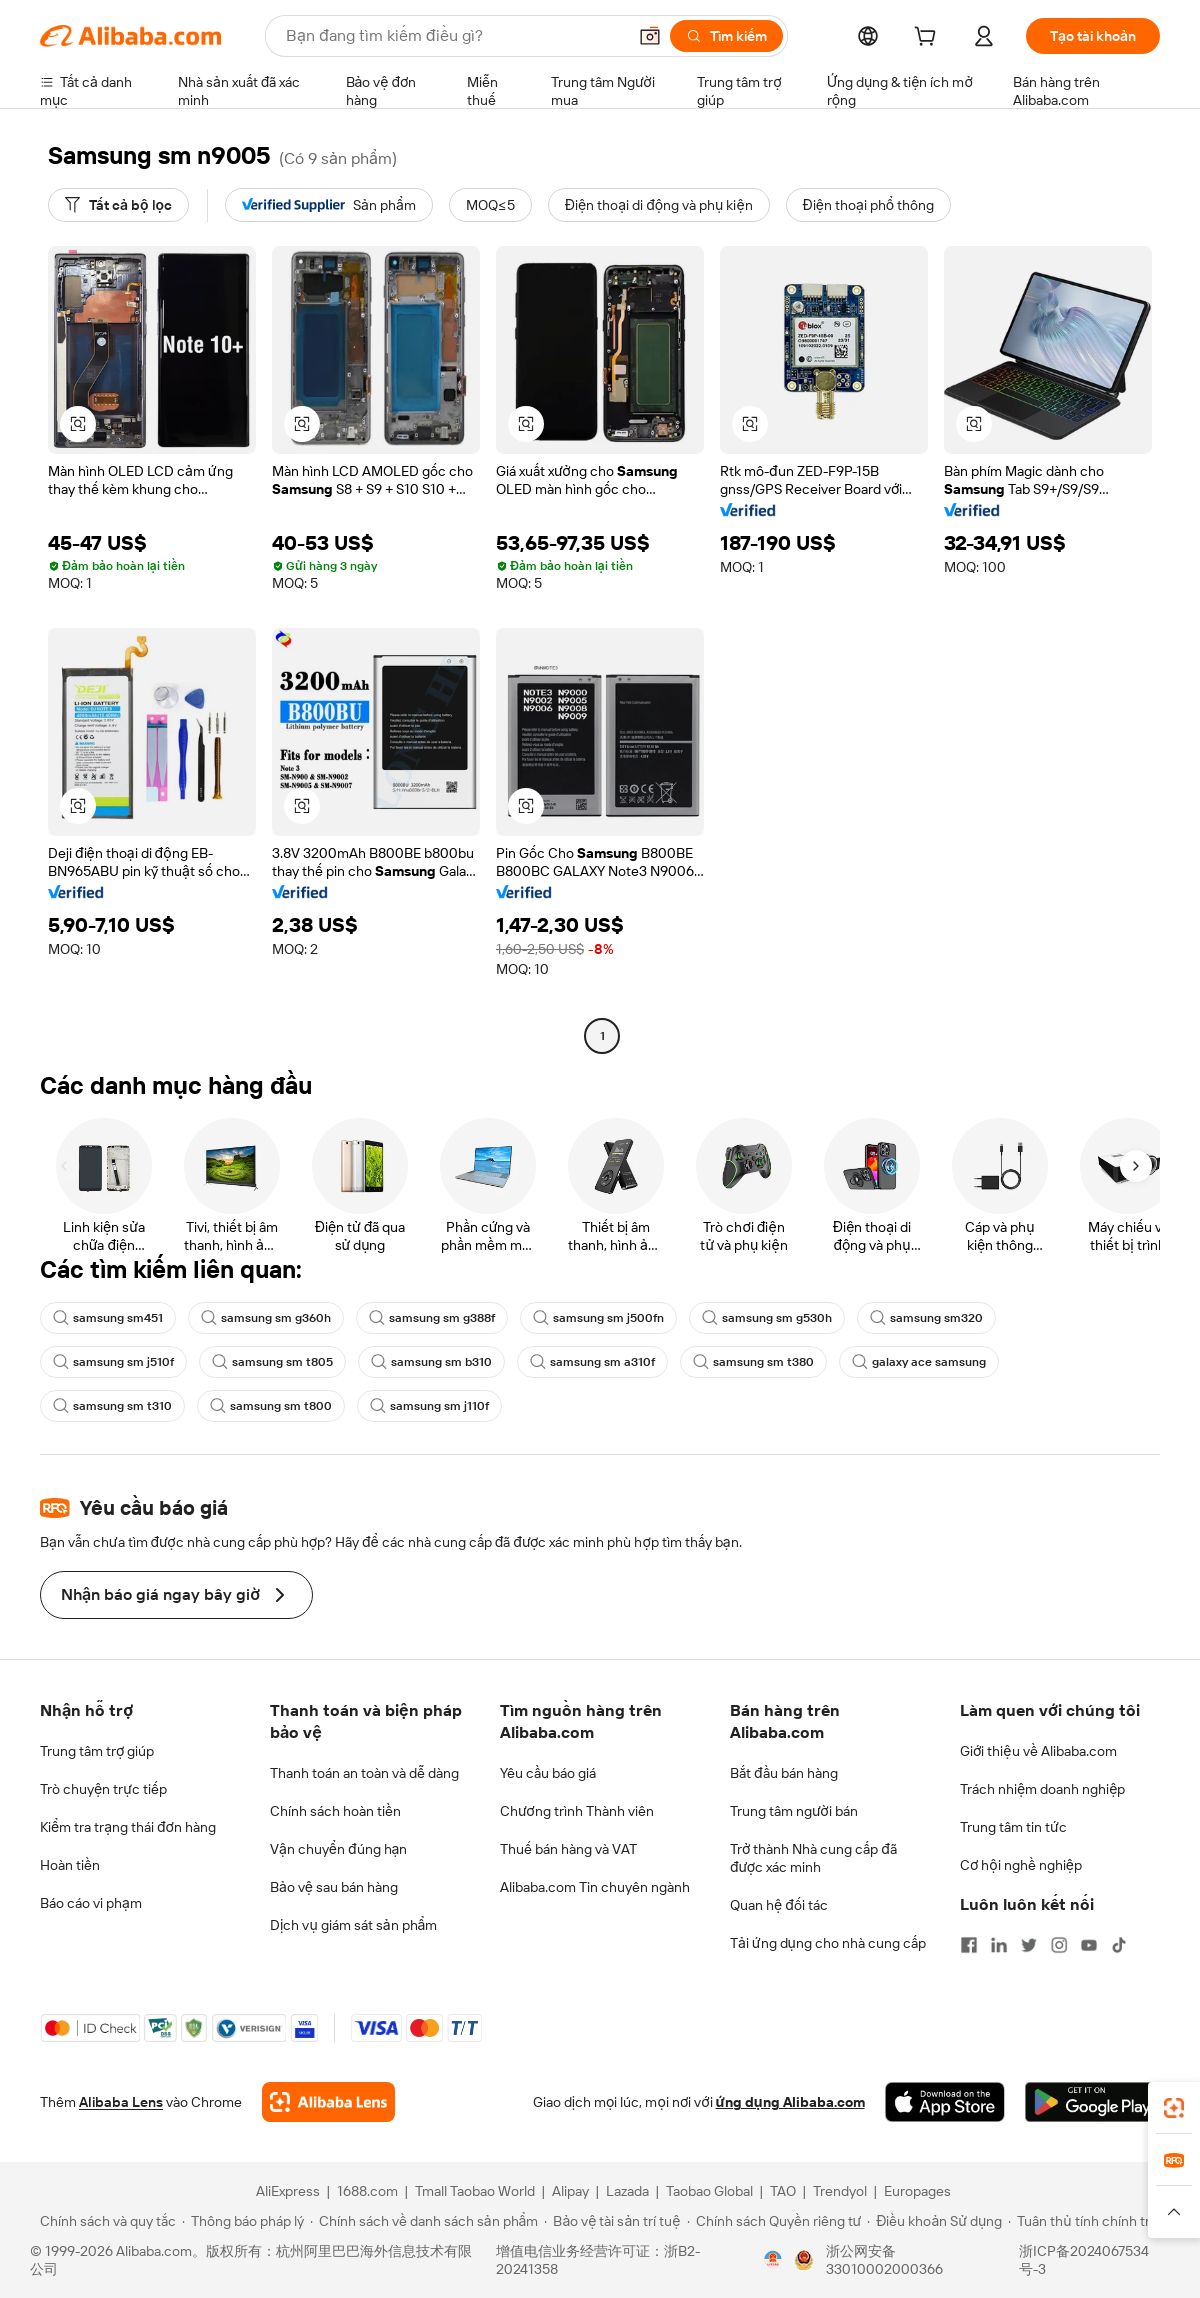 This screenshot has height=2298, width=1200. What do you see at coordinates (266, 1318) in the screenshot?
I see `samsung sm g360h` at bounding box center [266, 1318].